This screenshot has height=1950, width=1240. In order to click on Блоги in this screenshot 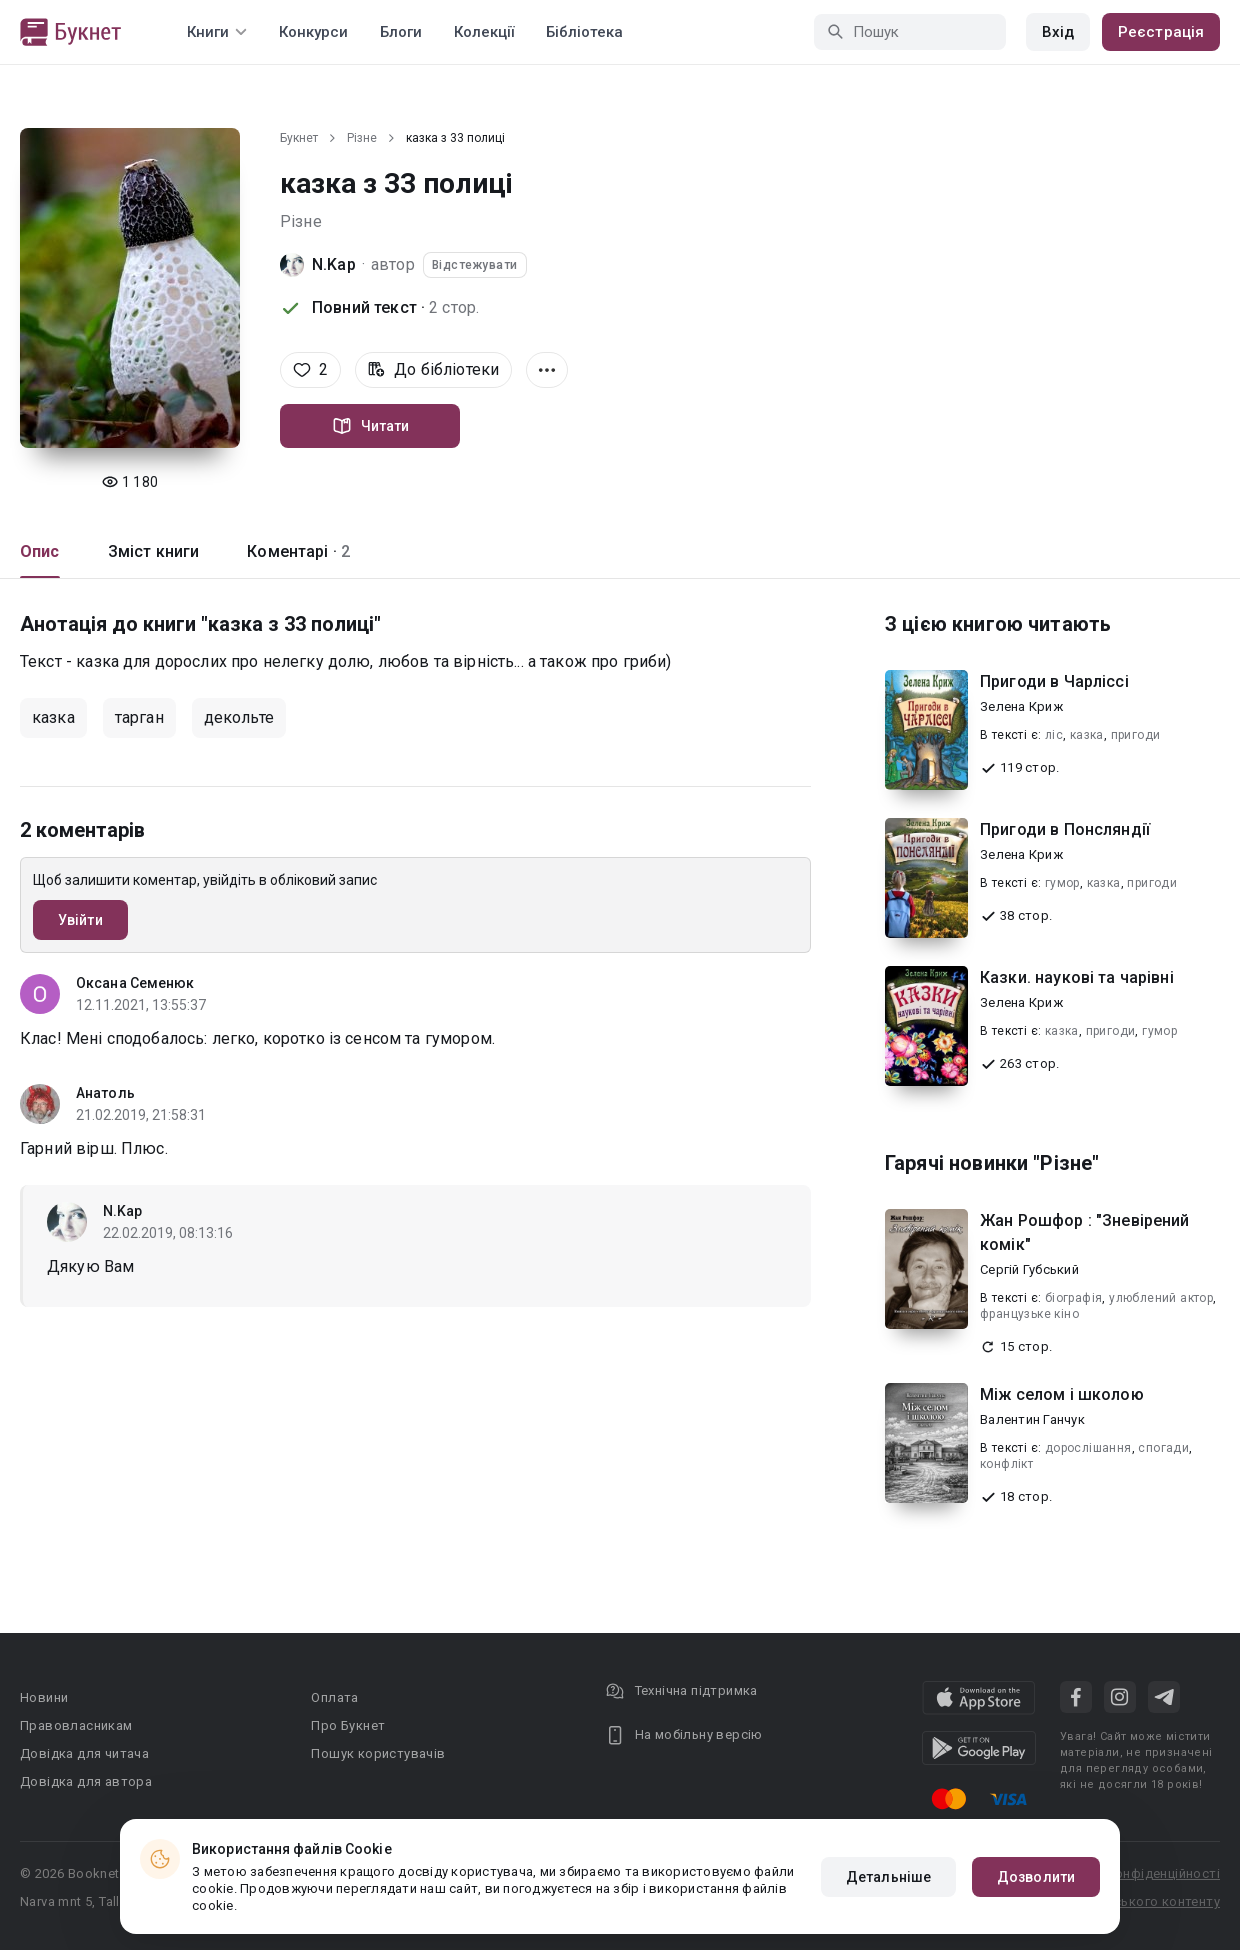, I will do `click(401, 32)`.